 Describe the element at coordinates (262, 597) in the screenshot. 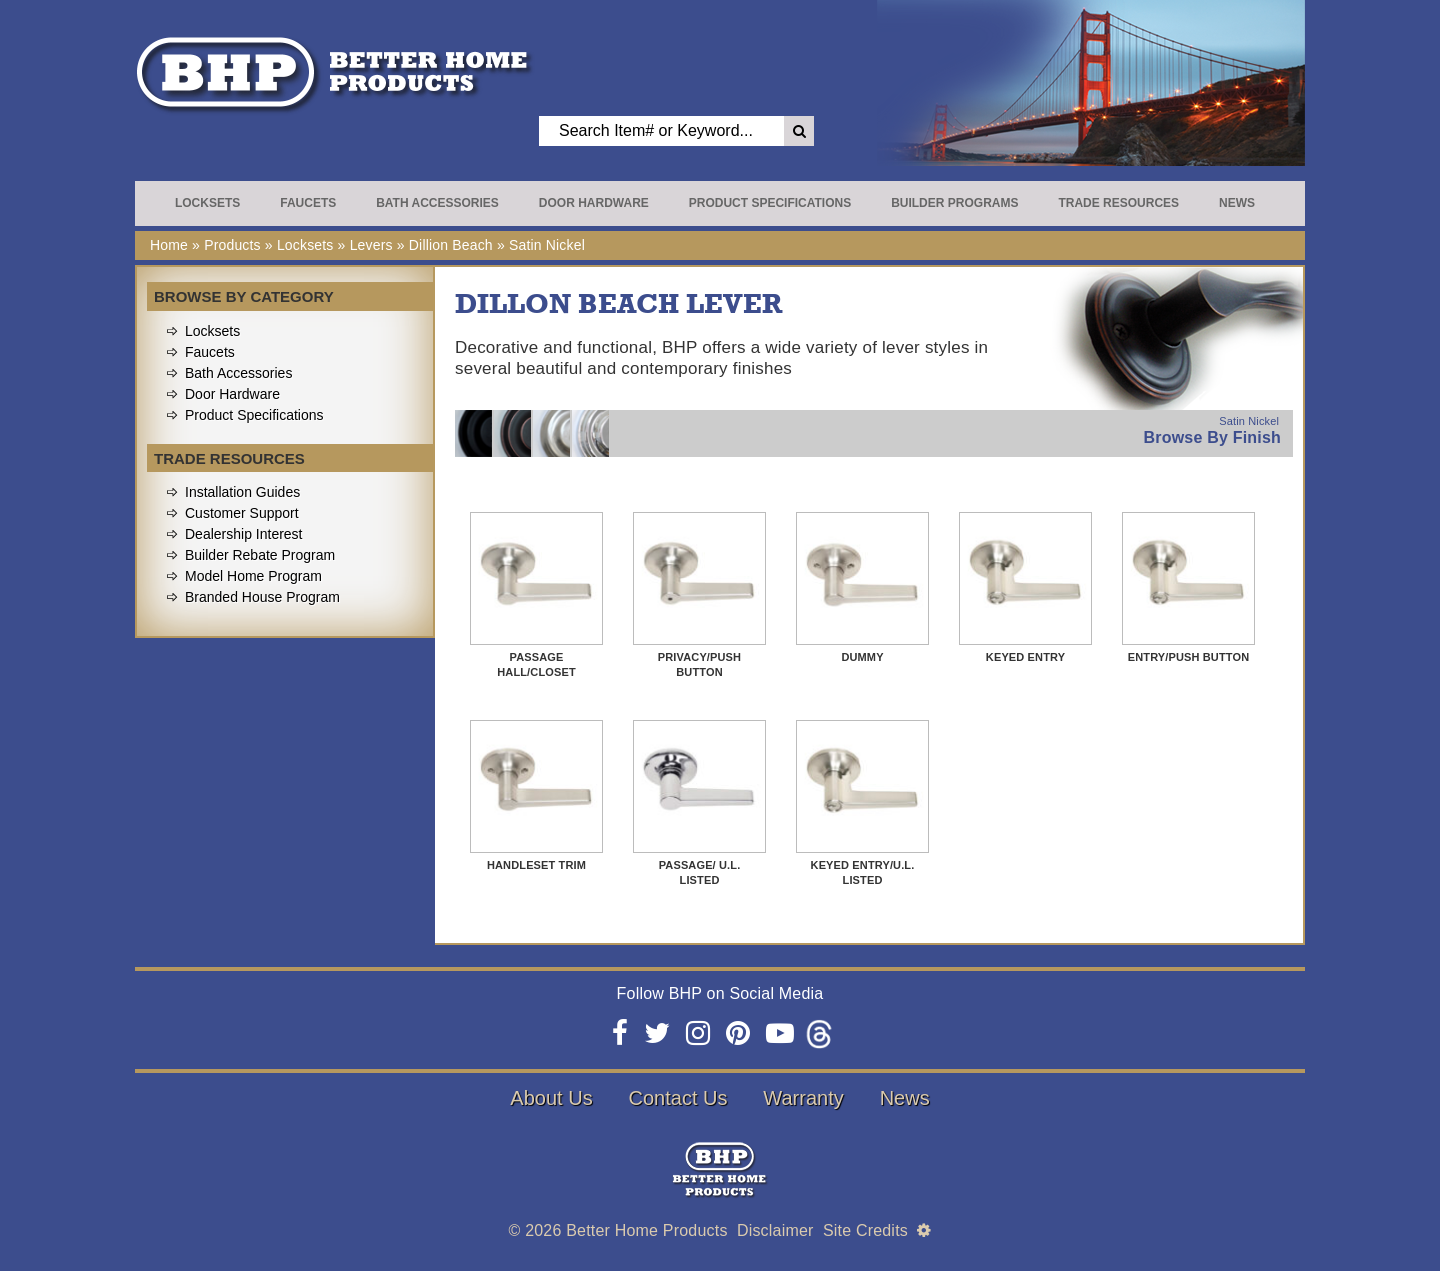

I see `Branded House Program` at that location.